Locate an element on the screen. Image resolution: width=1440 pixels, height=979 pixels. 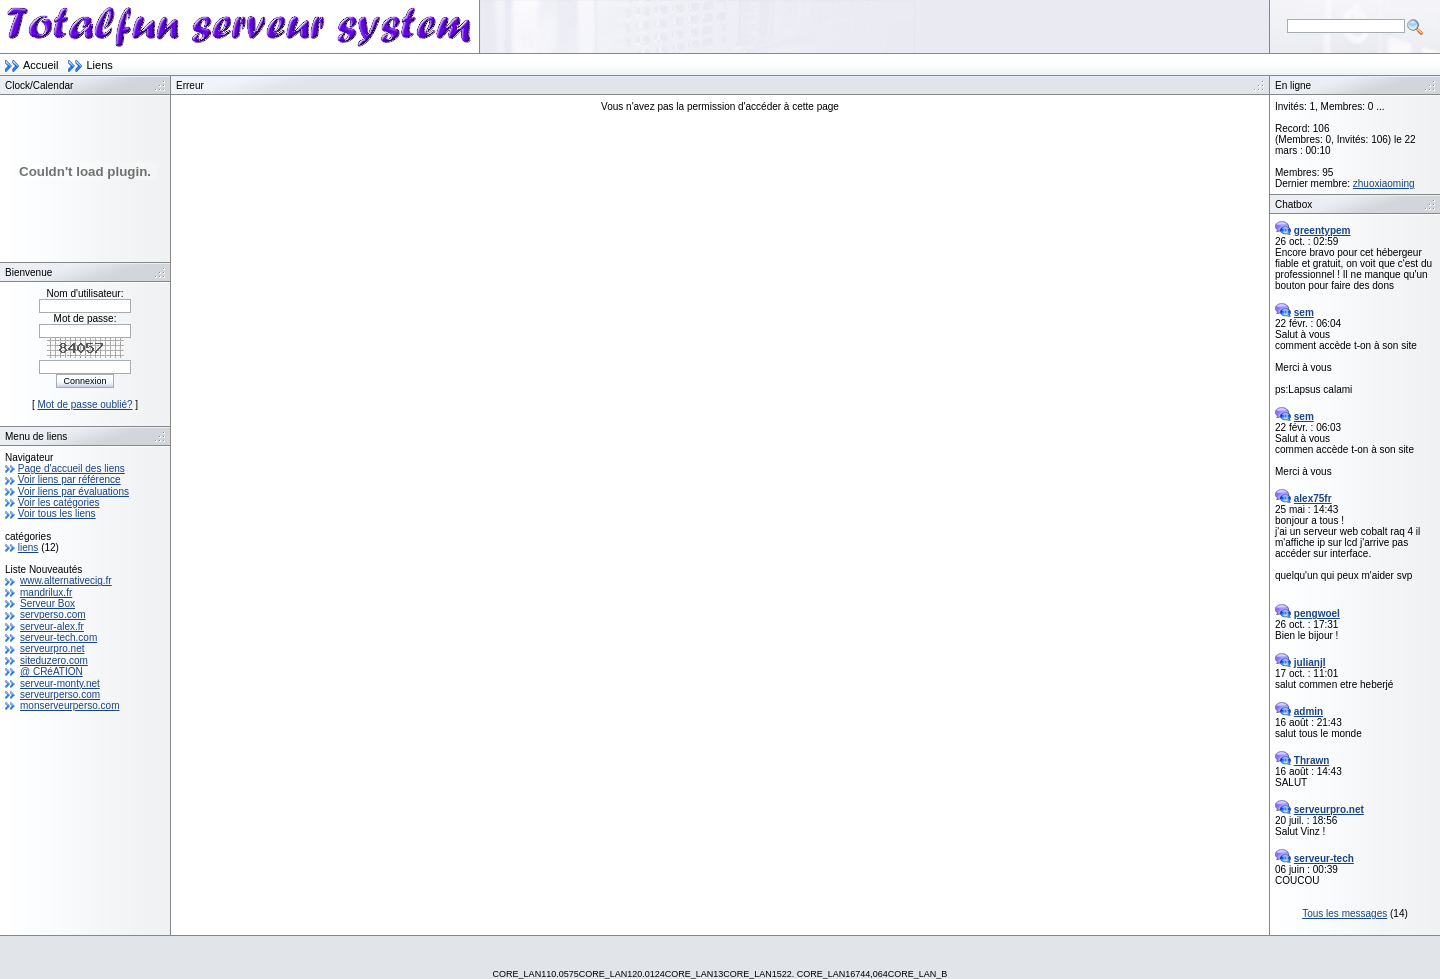
@ CRéATION is located at coordinates (51, 671).